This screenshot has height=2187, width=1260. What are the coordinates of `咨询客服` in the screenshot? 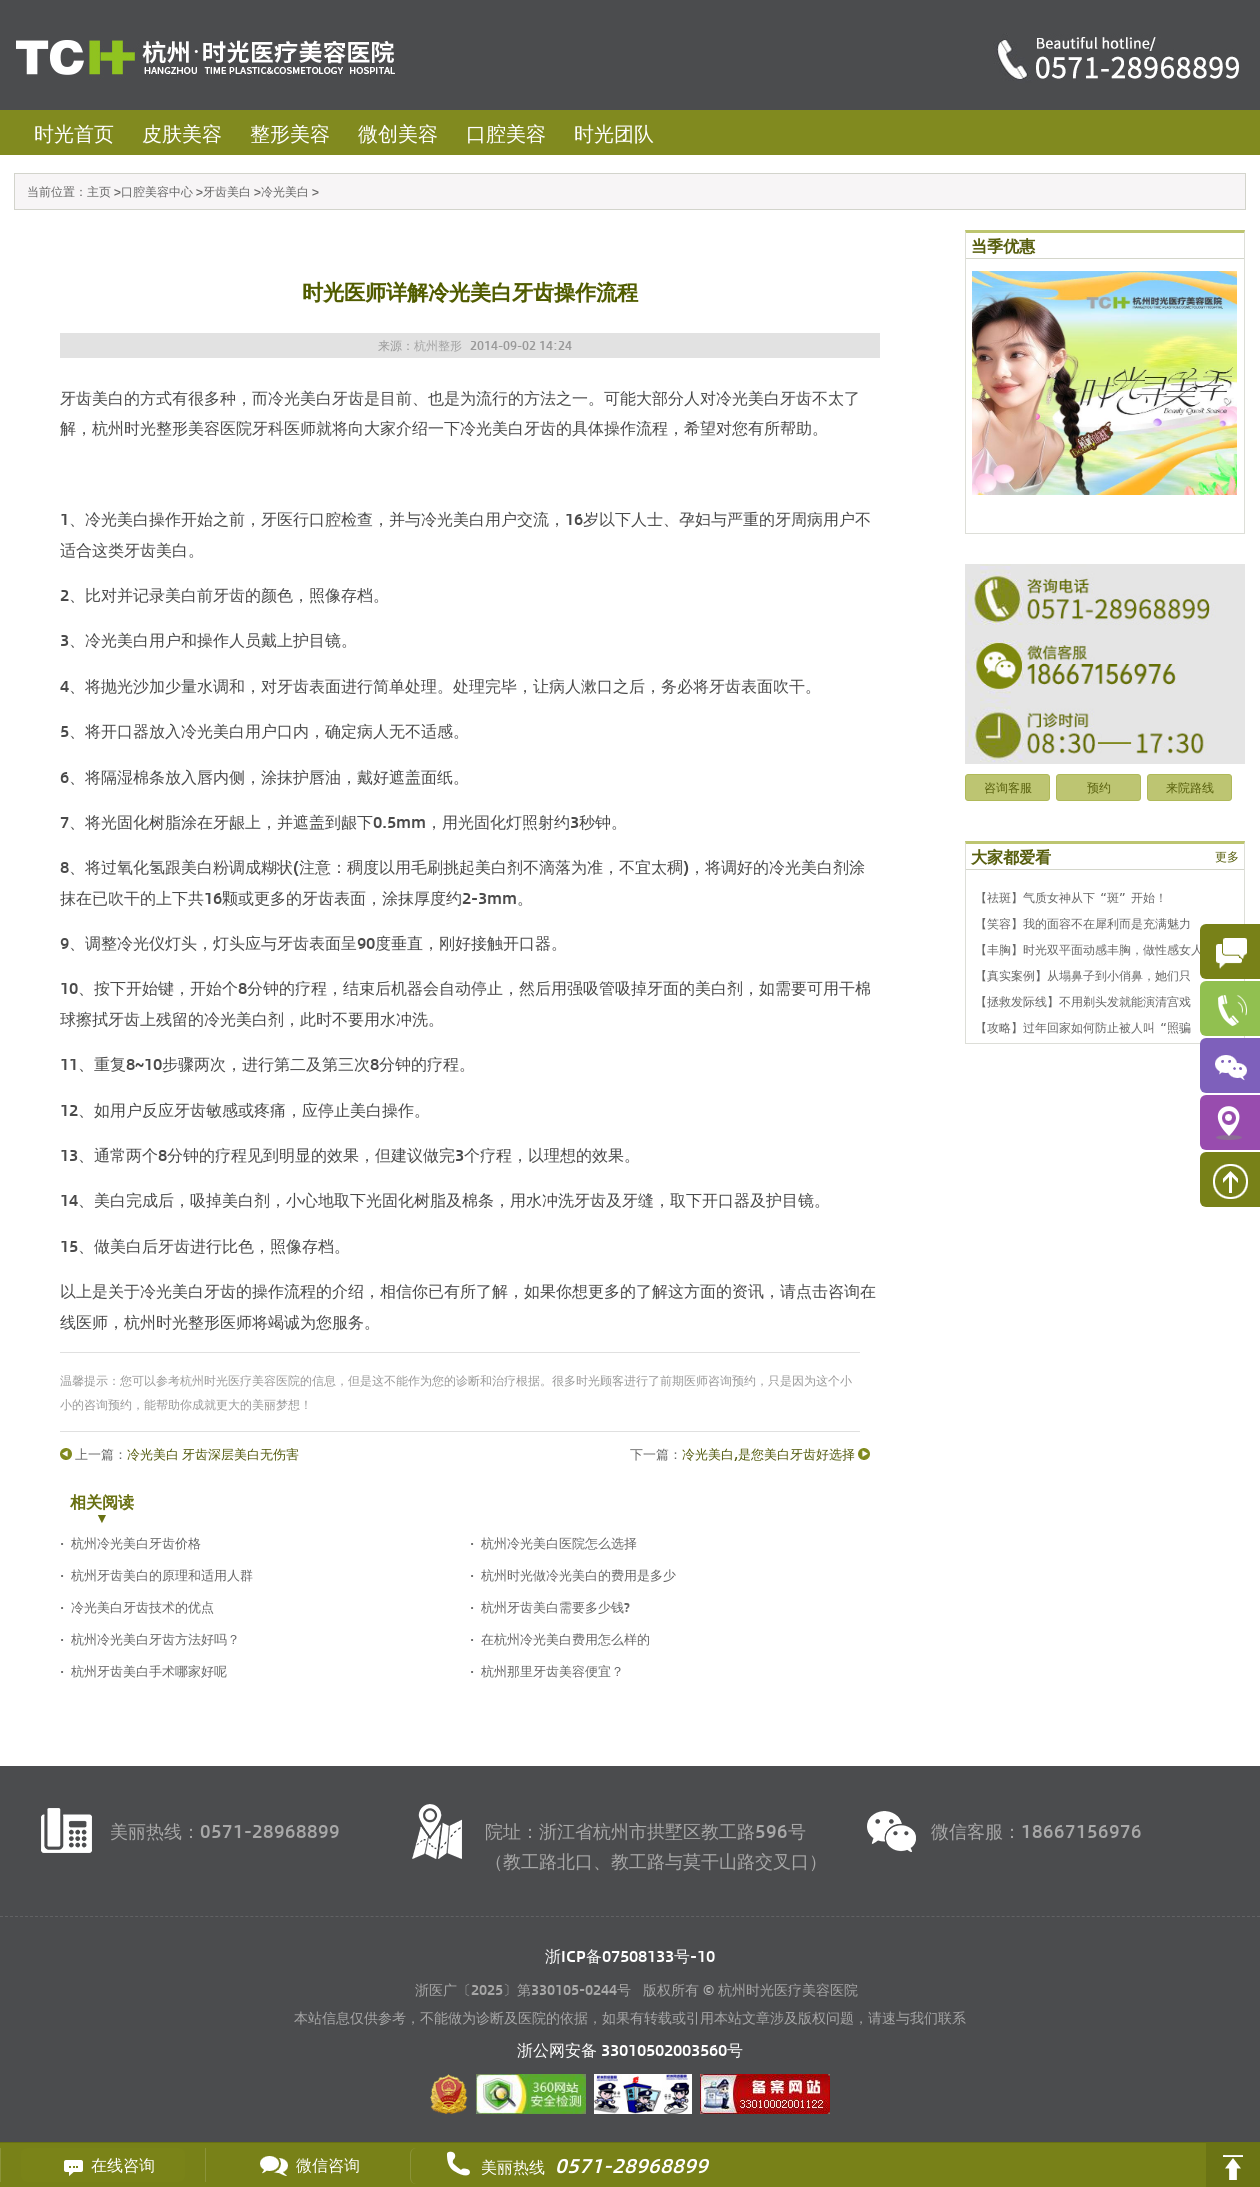 It's located at (1008, 787).